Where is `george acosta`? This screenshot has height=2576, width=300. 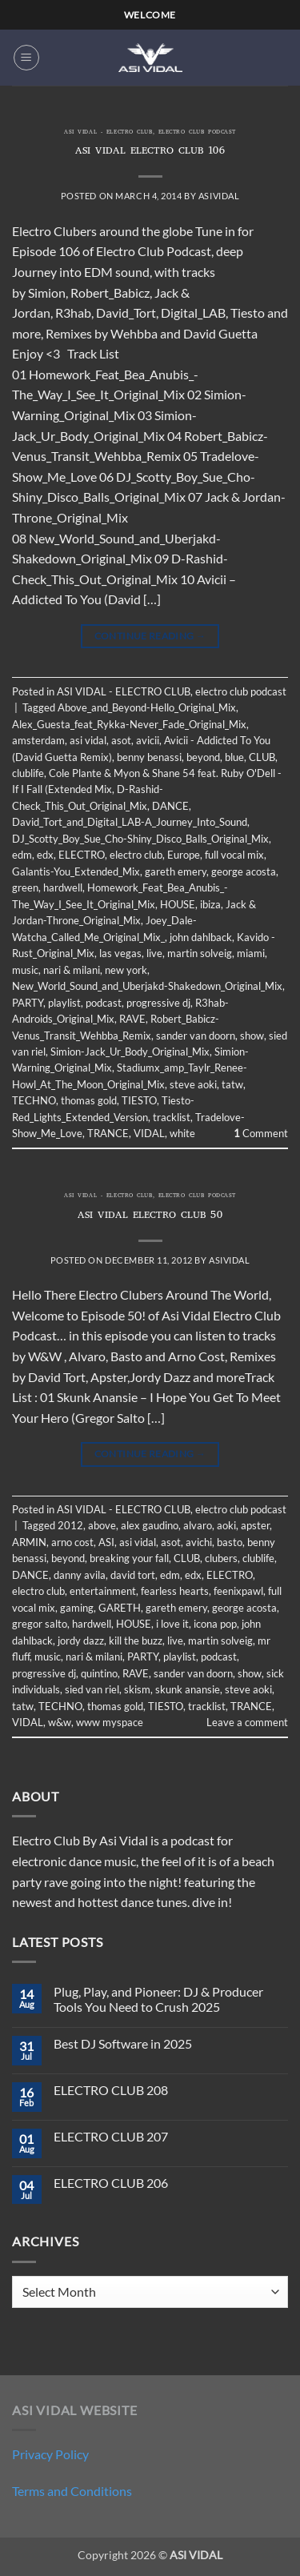
george acosta is located at coordinates (243, 871).